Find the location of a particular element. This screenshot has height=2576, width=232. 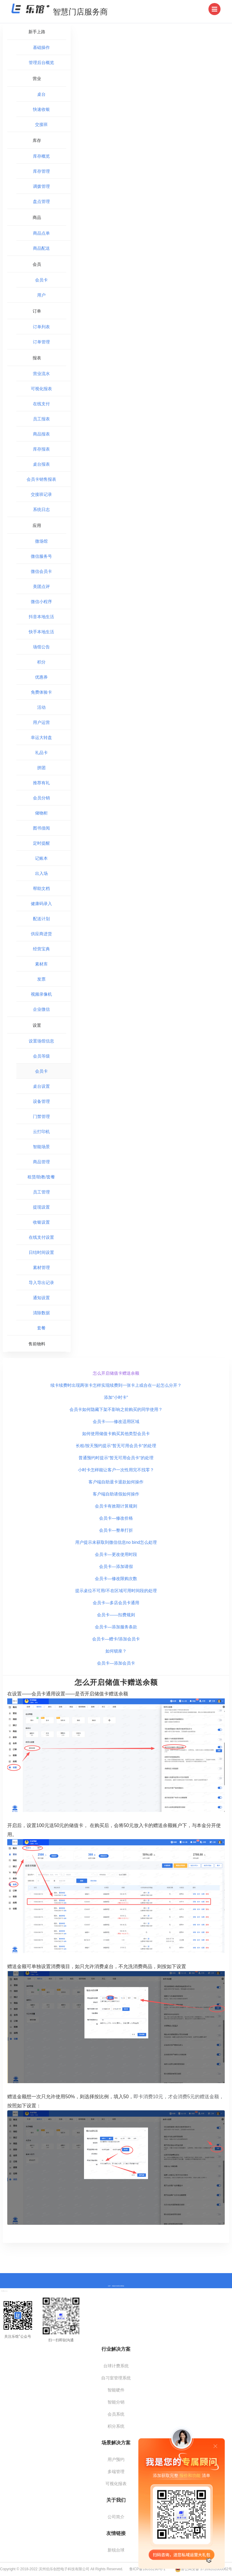

可视化报表 is located at coordinates (116, 2483).